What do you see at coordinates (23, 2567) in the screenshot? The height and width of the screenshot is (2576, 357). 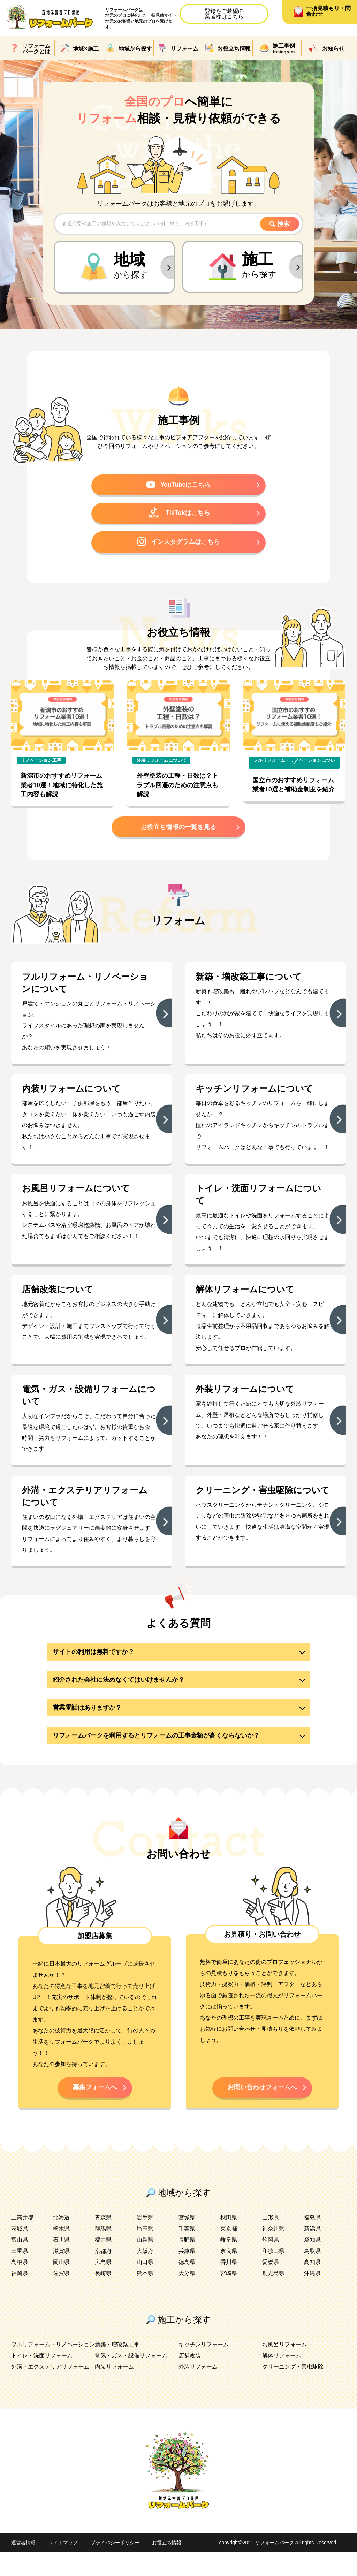 I see `運営者情報` at bounding box center [23, 2567].